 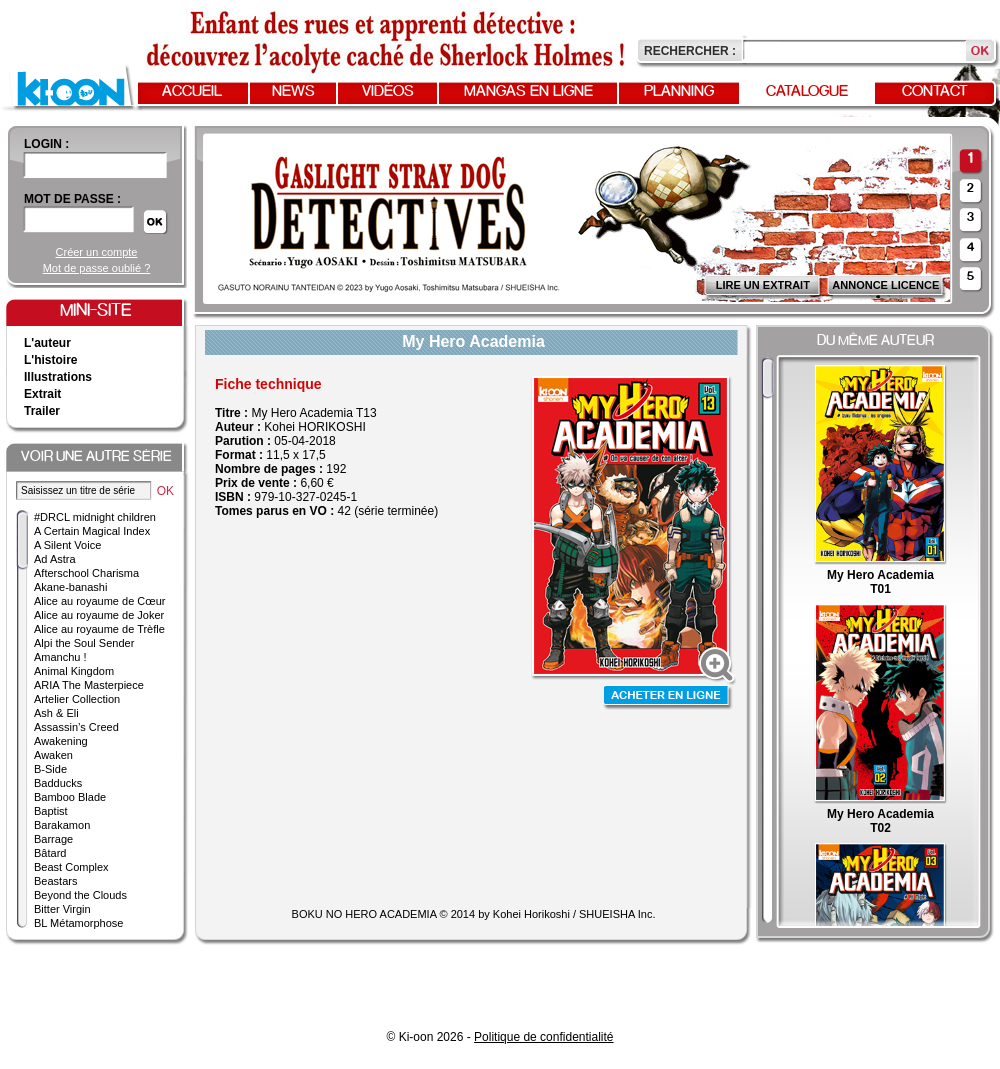 What do you see at coordinates (70, 587) in the screenshot?
I see `Akane-banashi` at bounding box center [70, 587].